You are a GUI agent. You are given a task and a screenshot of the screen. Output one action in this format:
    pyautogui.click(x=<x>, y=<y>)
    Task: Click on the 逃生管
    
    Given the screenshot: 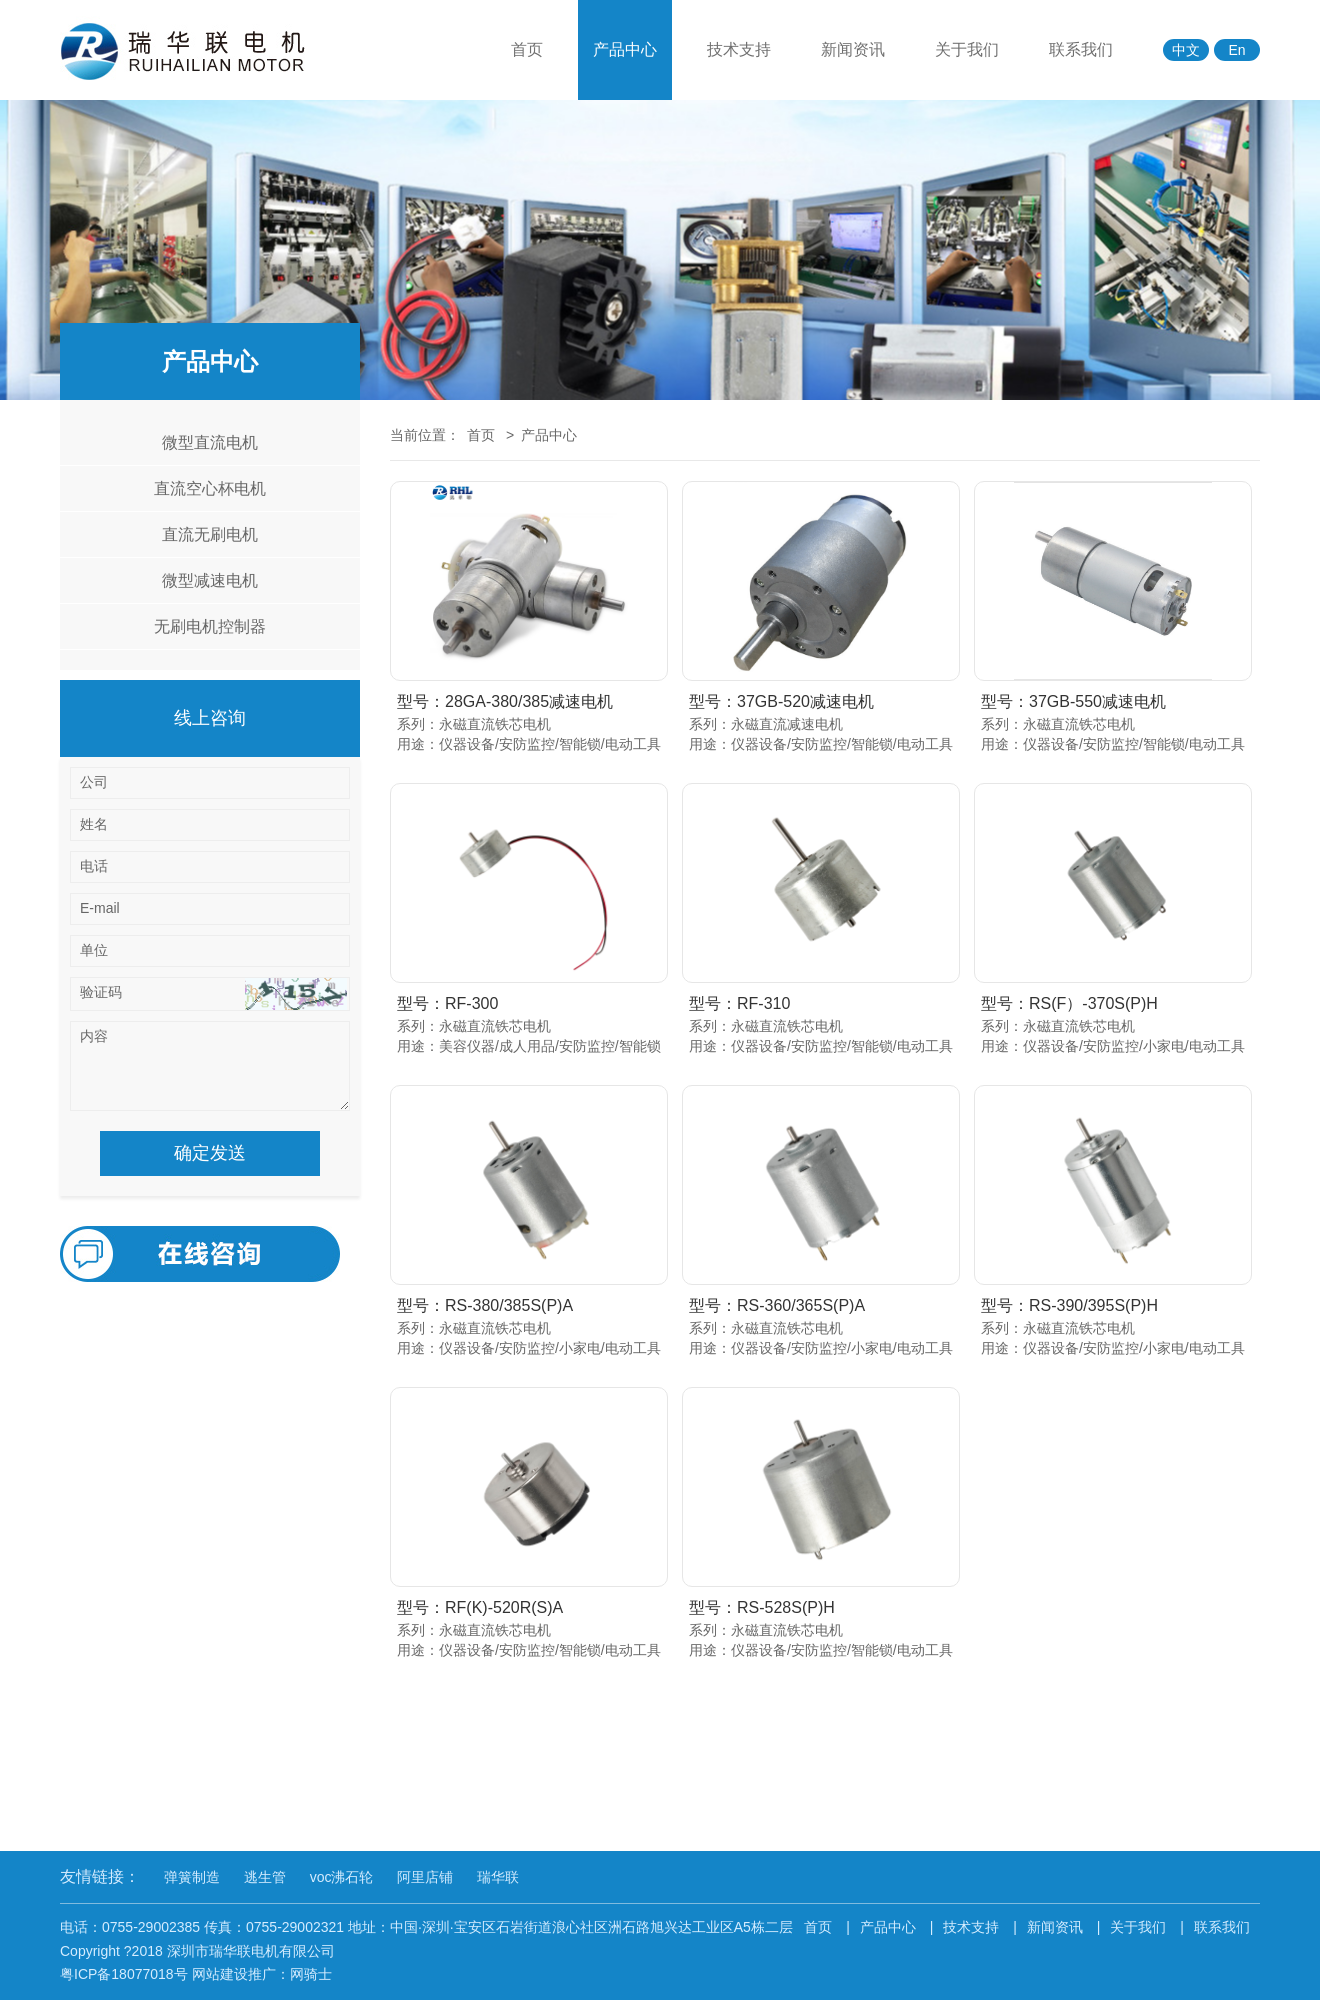 What is the action you would take?
    pyautogui.click(x=265, y=1877)
    